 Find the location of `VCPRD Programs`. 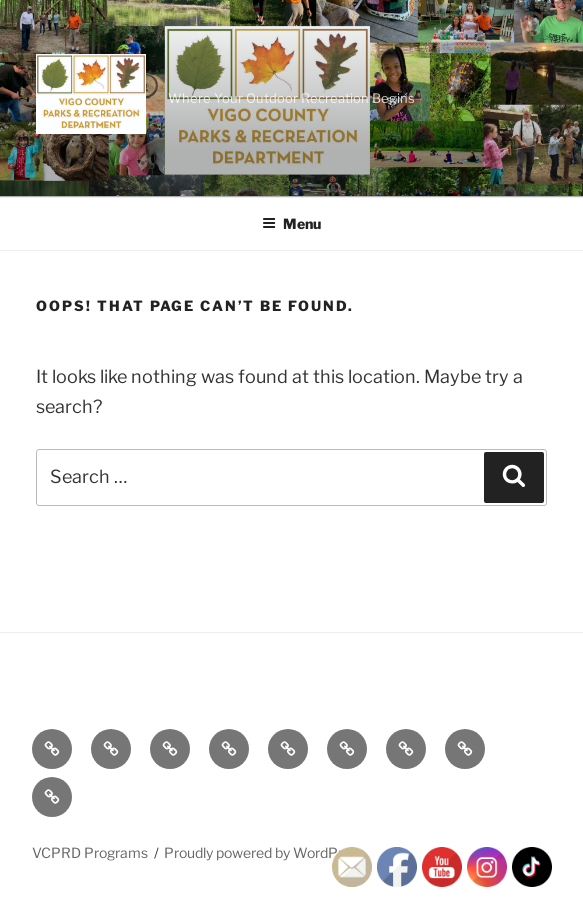

VCPRD Programs is located at coordinates (90, 852).